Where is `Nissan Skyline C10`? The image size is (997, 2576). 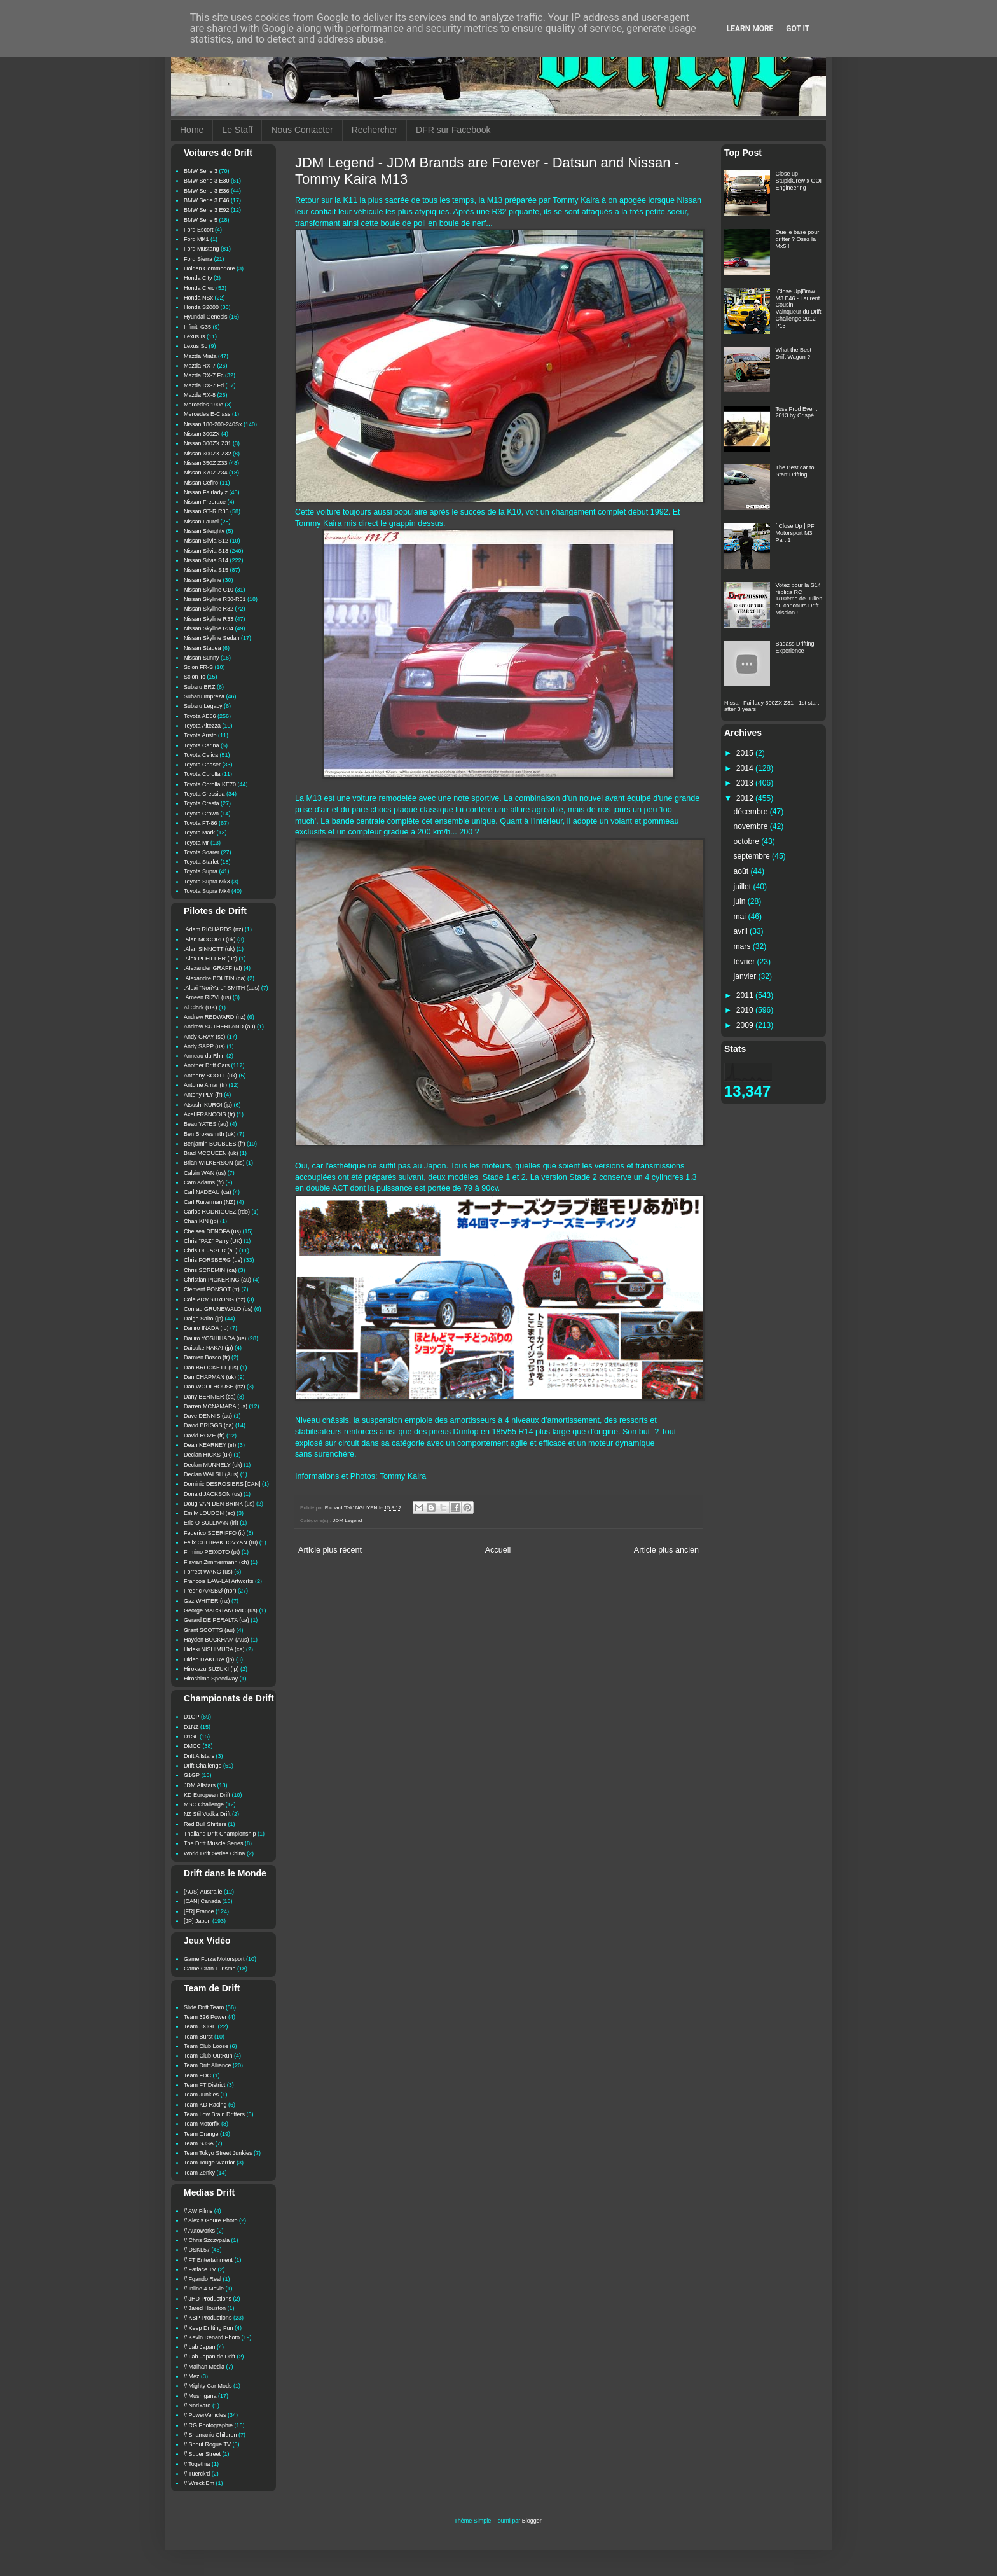 Nissan Skyline C10 is located at coordinates (208, 589).